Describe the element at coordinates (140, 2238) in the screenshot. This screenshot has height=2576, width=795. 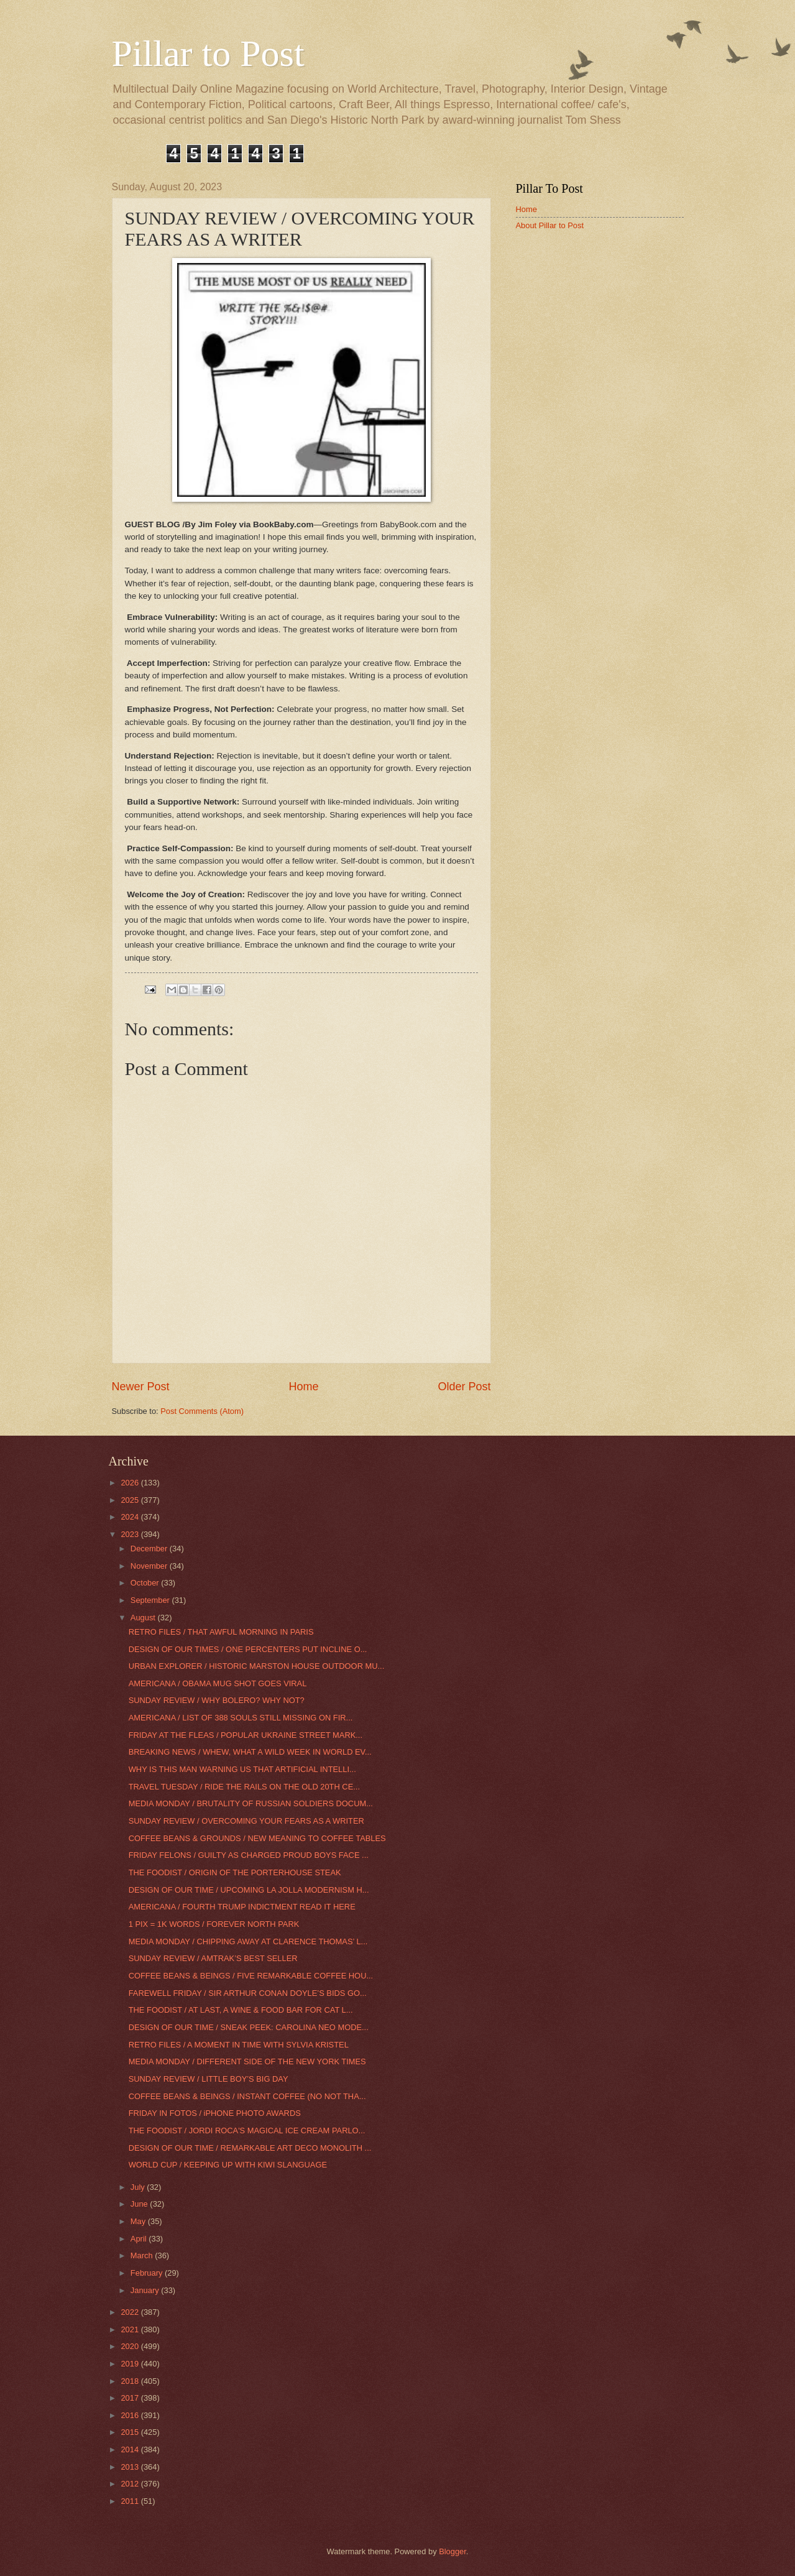
I see `April` at that location.